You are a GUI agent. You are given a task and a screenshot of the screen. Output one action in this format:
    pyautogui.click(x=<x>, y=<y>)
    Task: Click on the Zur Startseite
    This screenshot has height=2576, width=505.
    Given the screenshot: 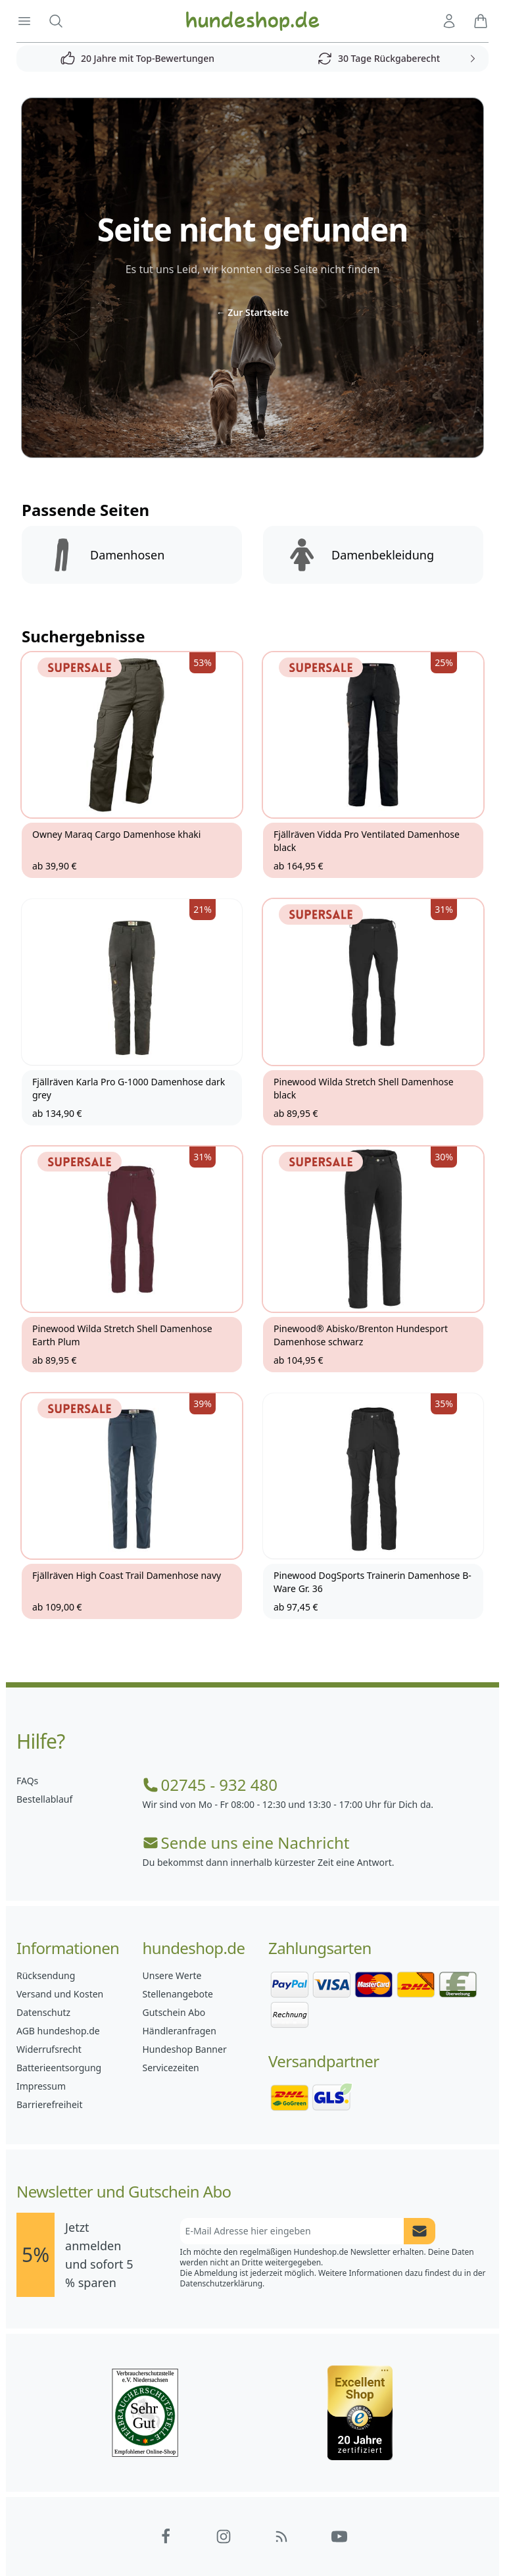 What is the action you would take?
    pyautogui.click(x=252, y=312)
    